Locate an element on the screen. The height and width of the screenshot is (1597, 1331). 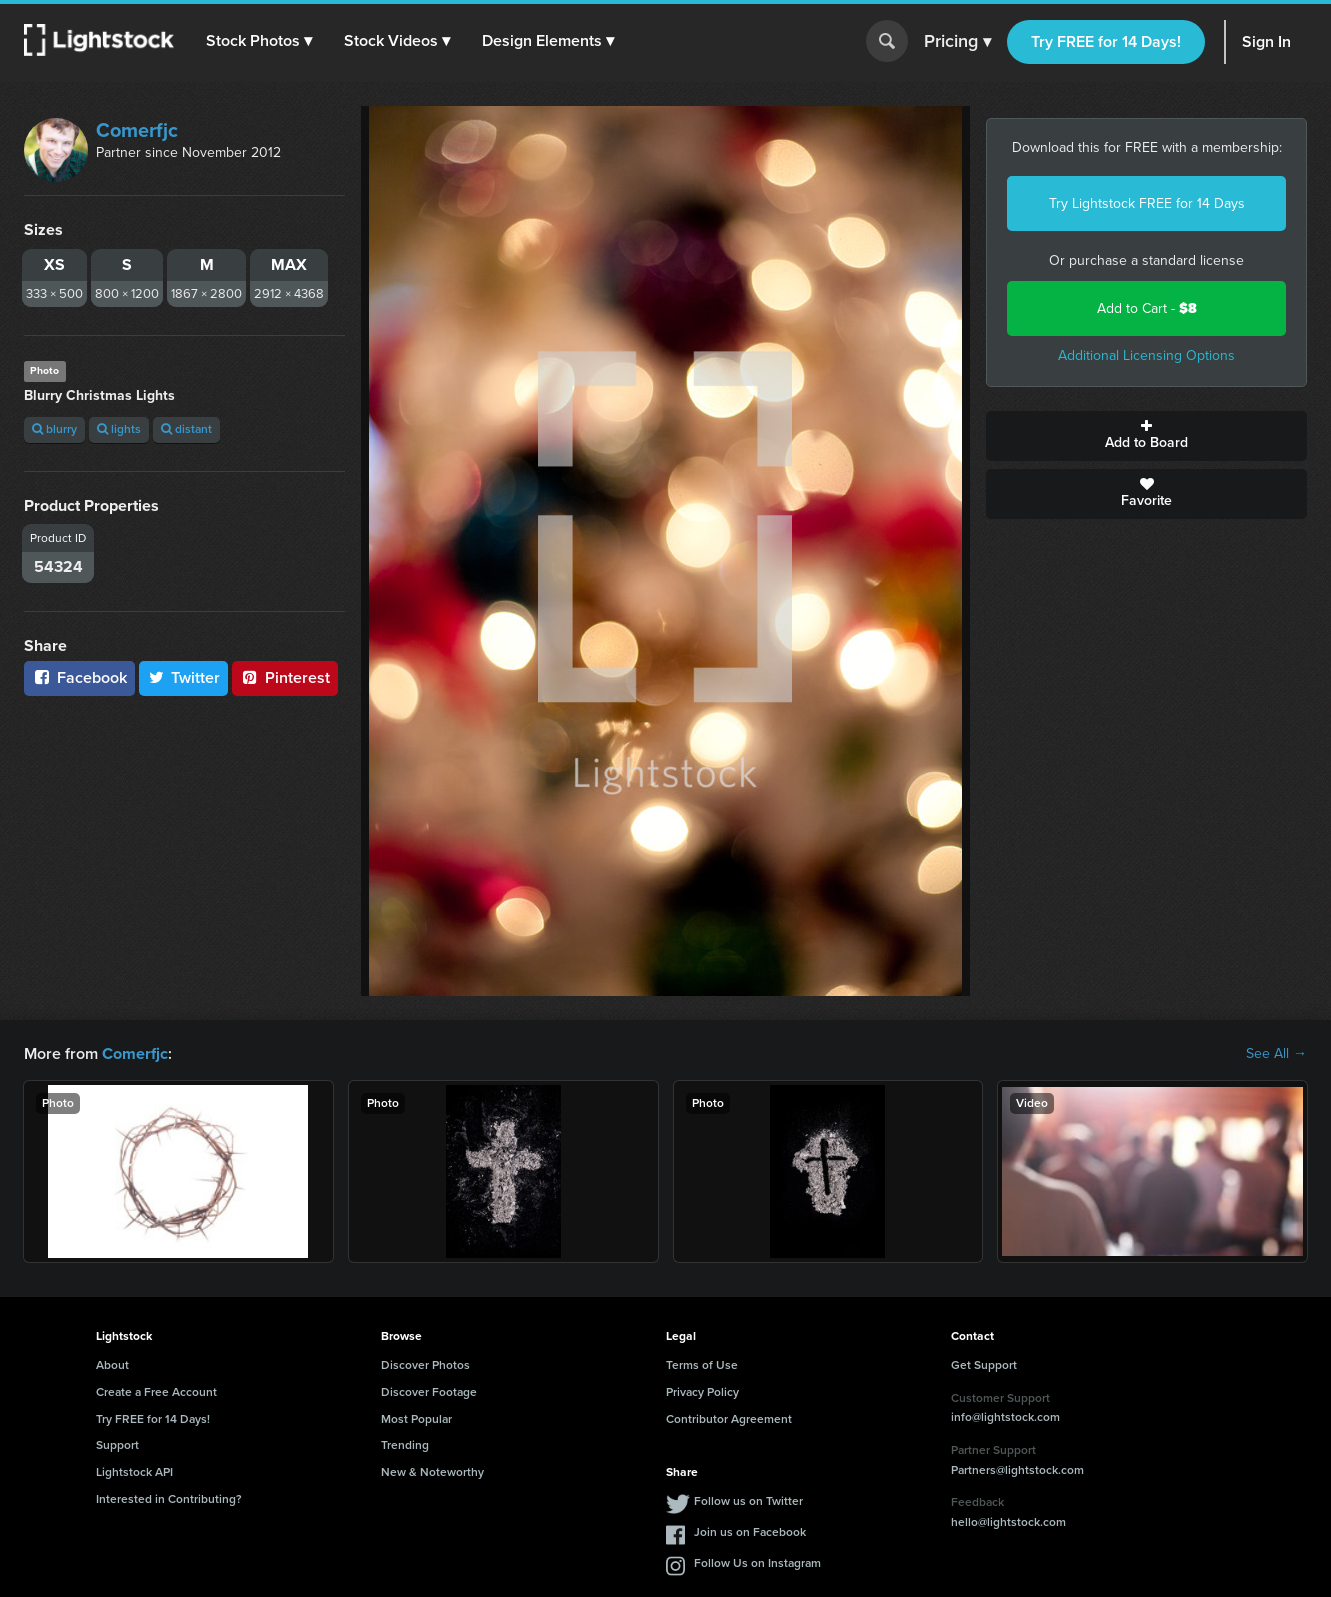
Sign In is located at coordinates (1266, 41).